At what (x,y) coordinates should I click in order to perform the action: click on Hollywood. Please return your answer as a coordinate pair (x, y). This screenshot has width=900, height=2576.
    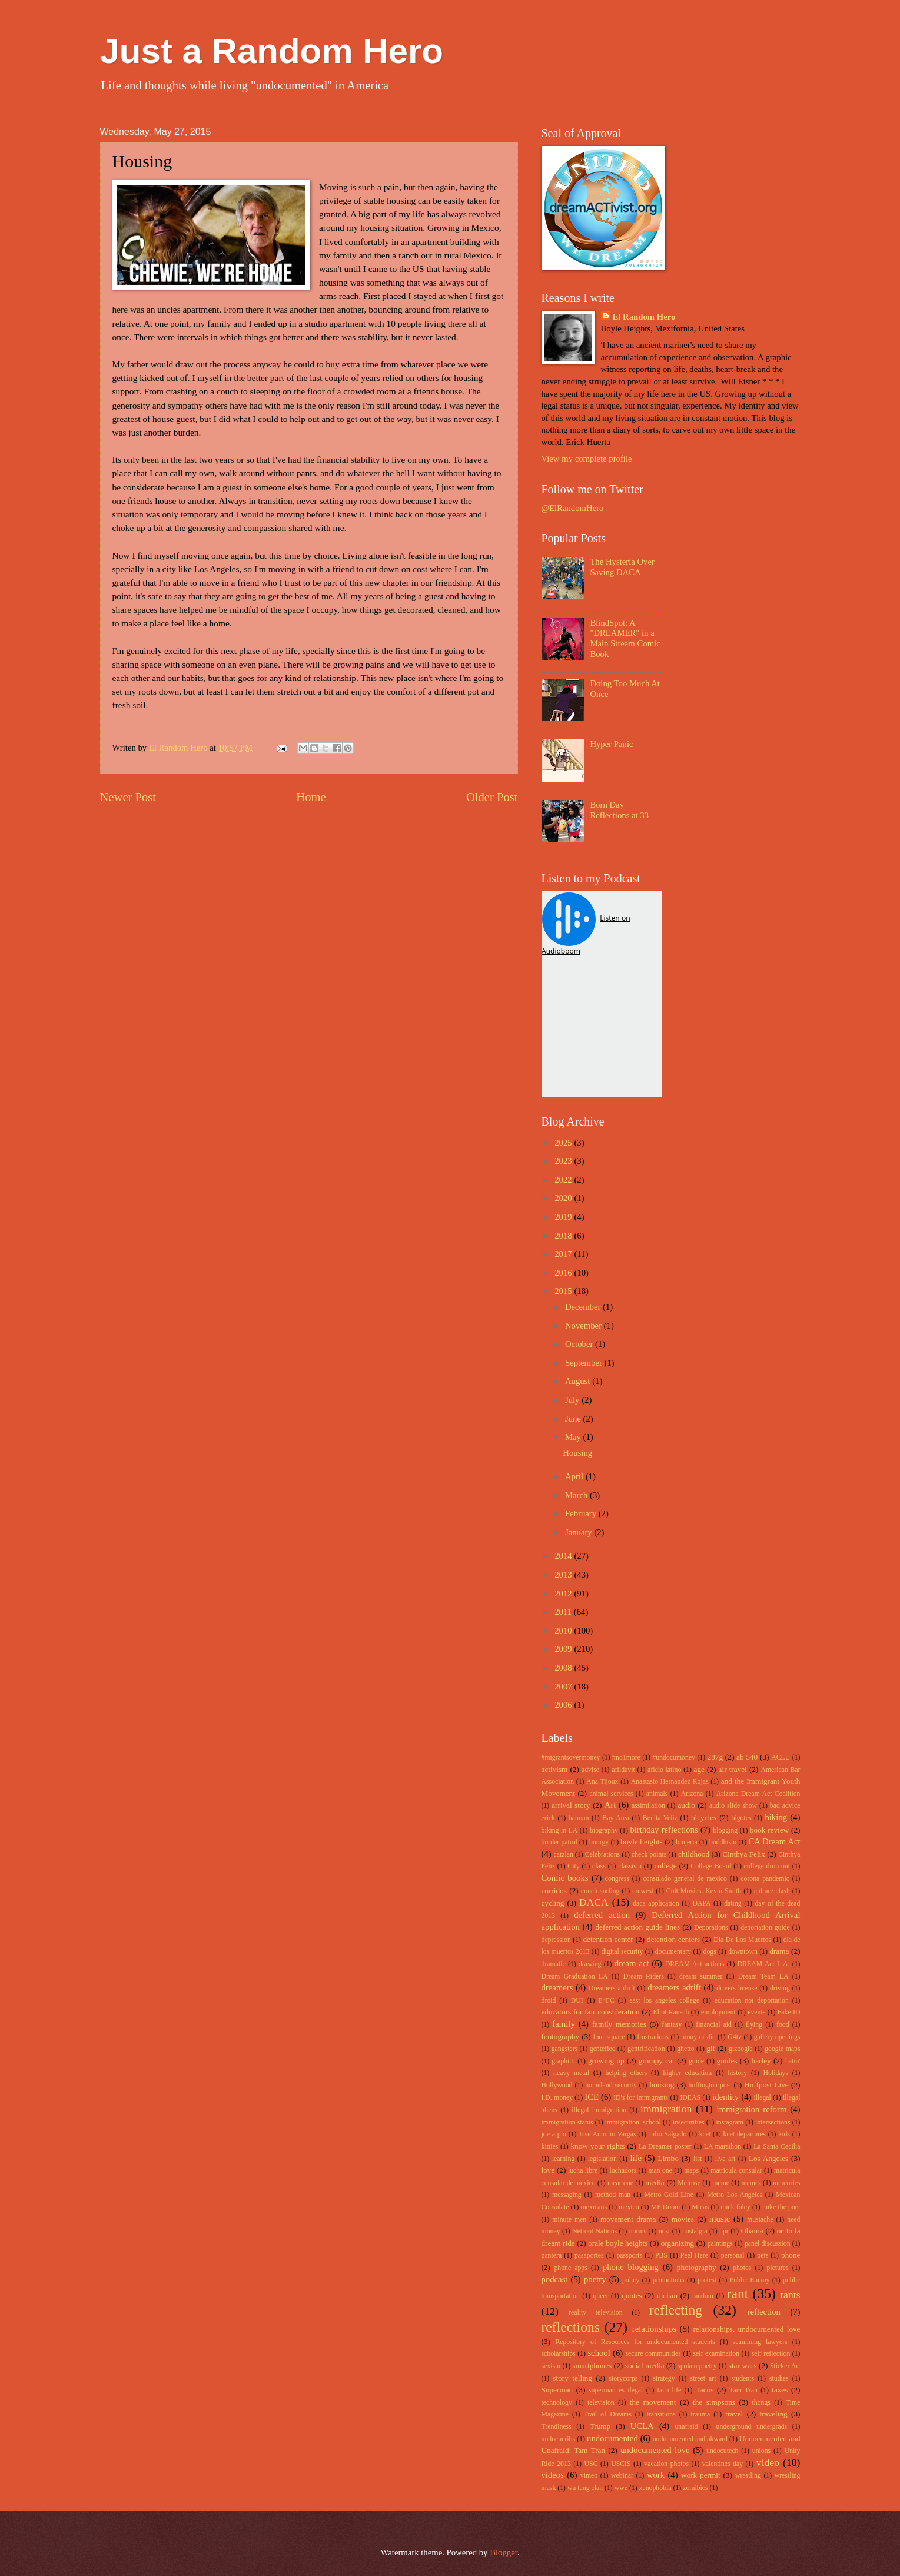
    Looking at the image, I should click on (557, 2085).